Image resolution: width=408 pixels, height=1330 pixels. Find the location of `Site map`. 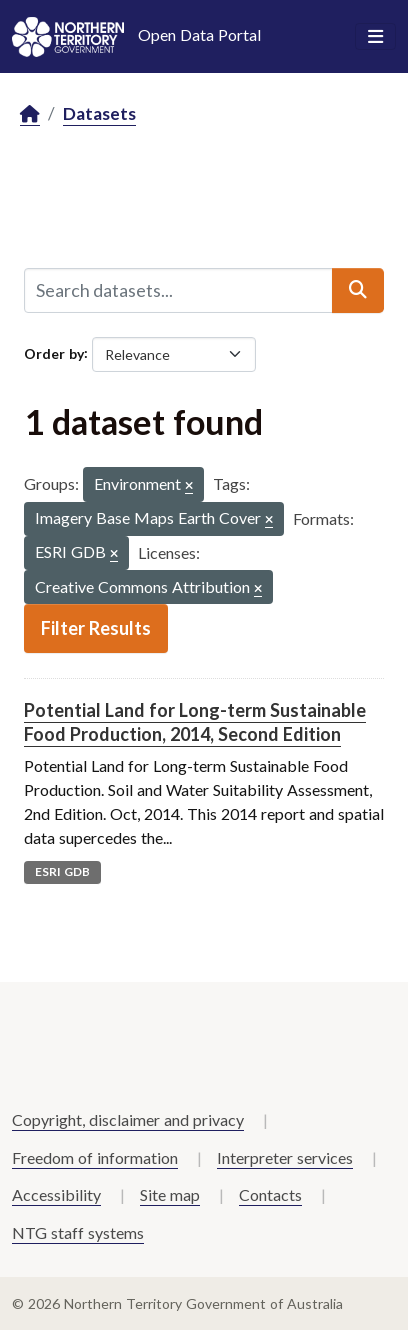

Site map is located at coordinates (170, 1194).